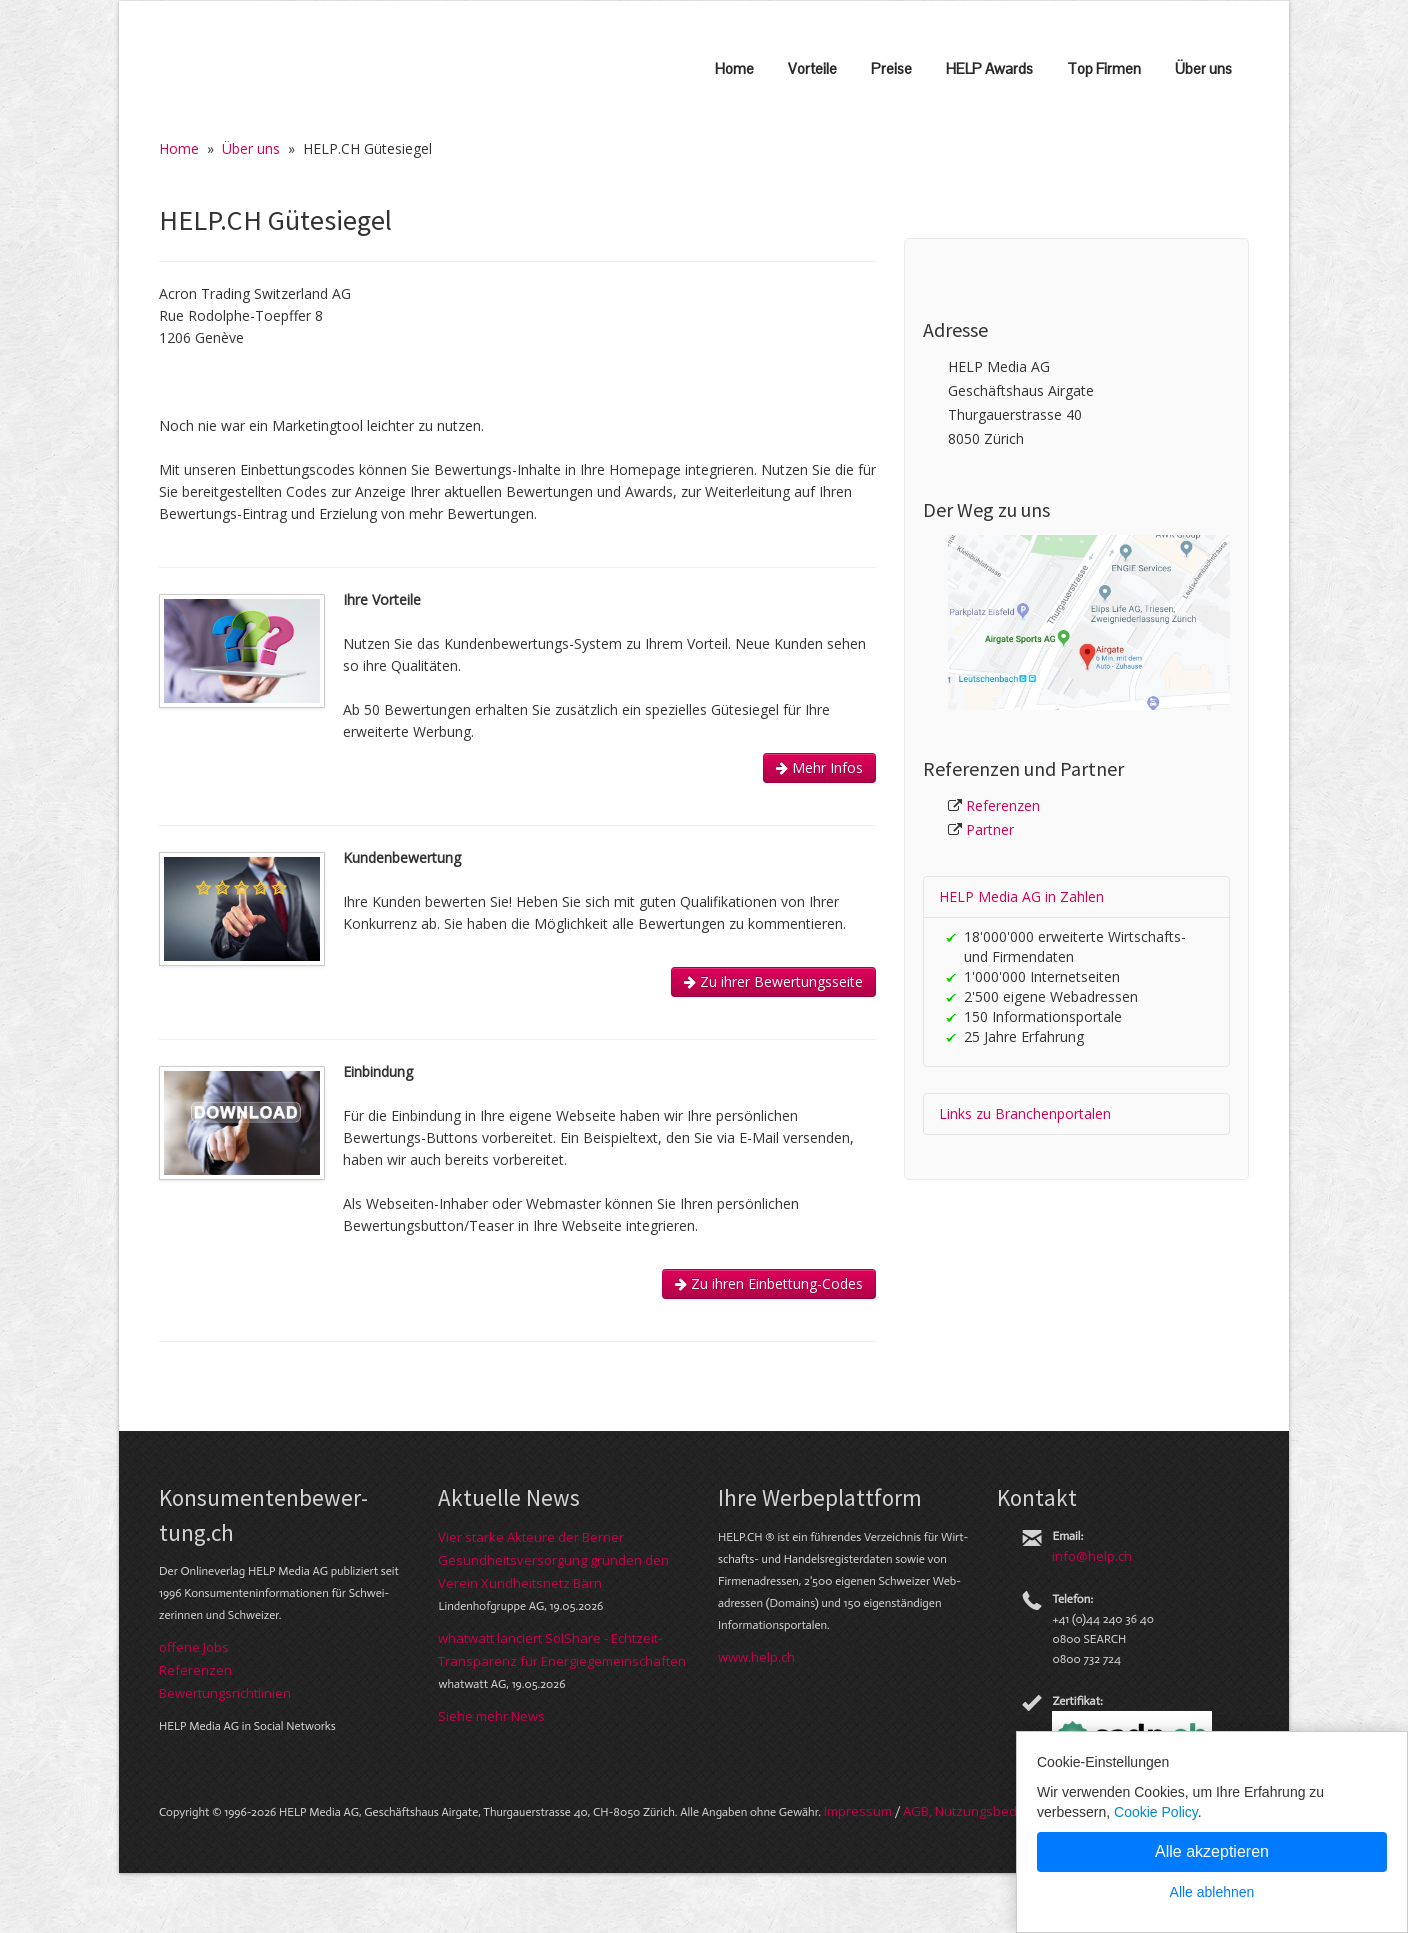 Image resolution: width=1408 pixels, height=1933 pixels. What do you see at coordinates (1003, 805) in the screenshot?
I see `Referenzen` at bounding box center [1003, 805].